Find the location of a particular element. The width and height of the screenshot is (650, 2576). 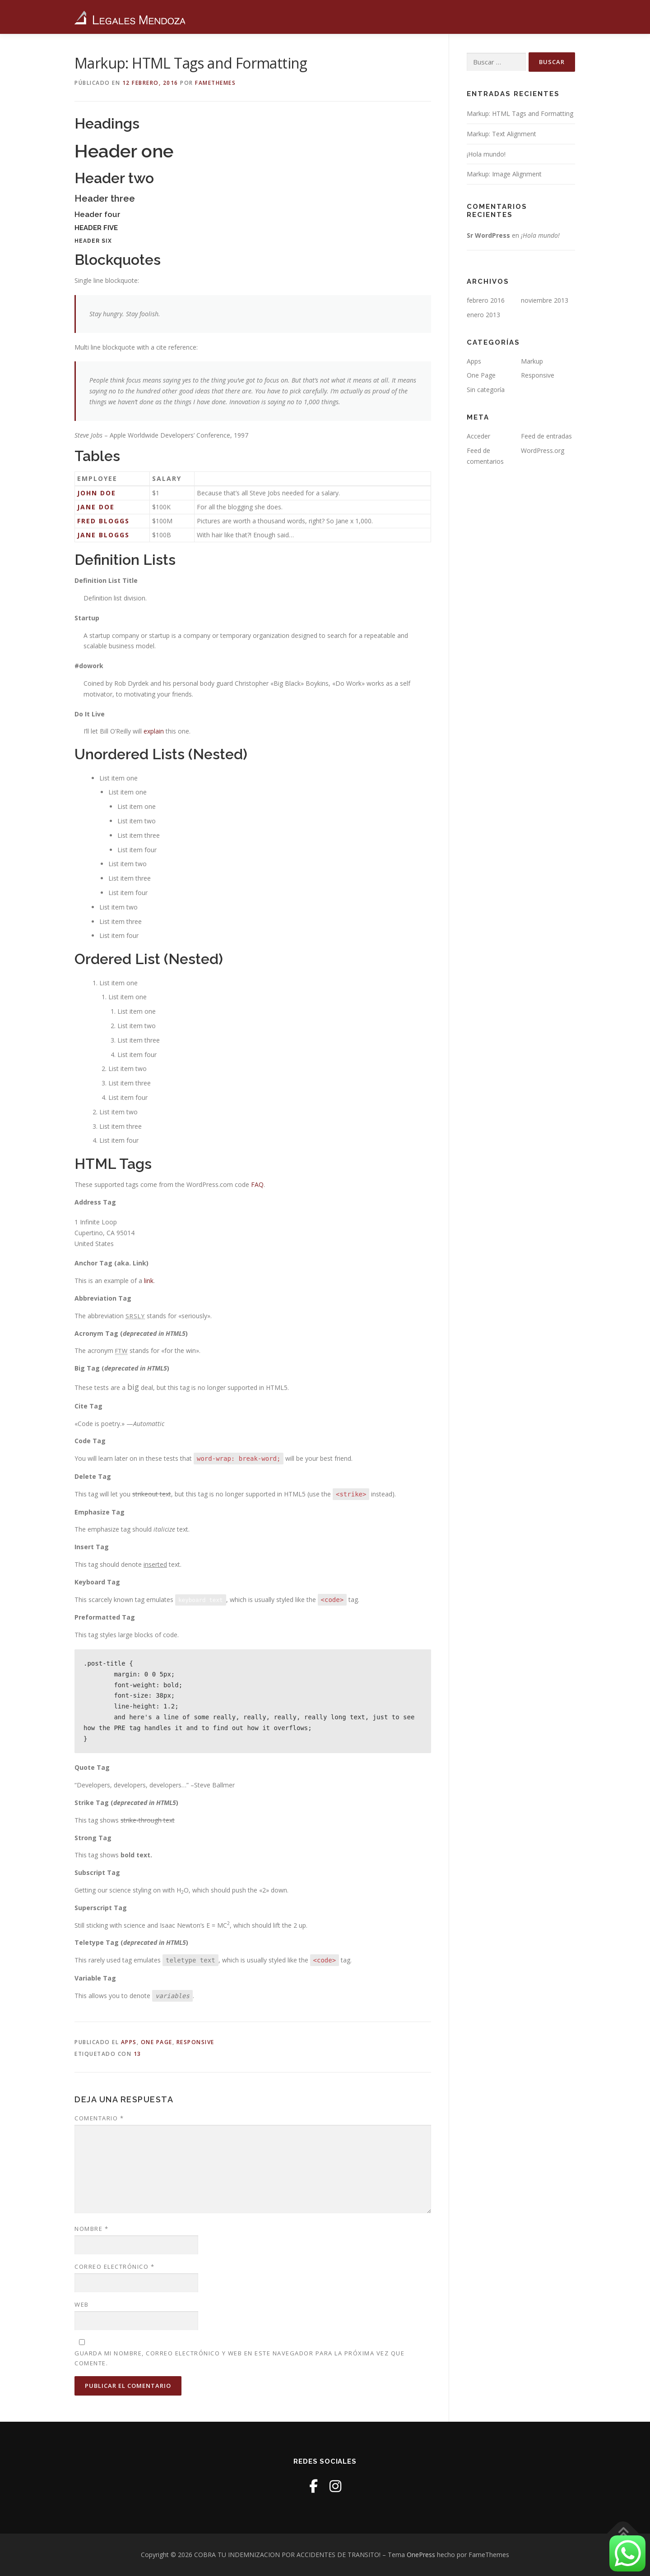

explain is located at coordinates (154, 731).